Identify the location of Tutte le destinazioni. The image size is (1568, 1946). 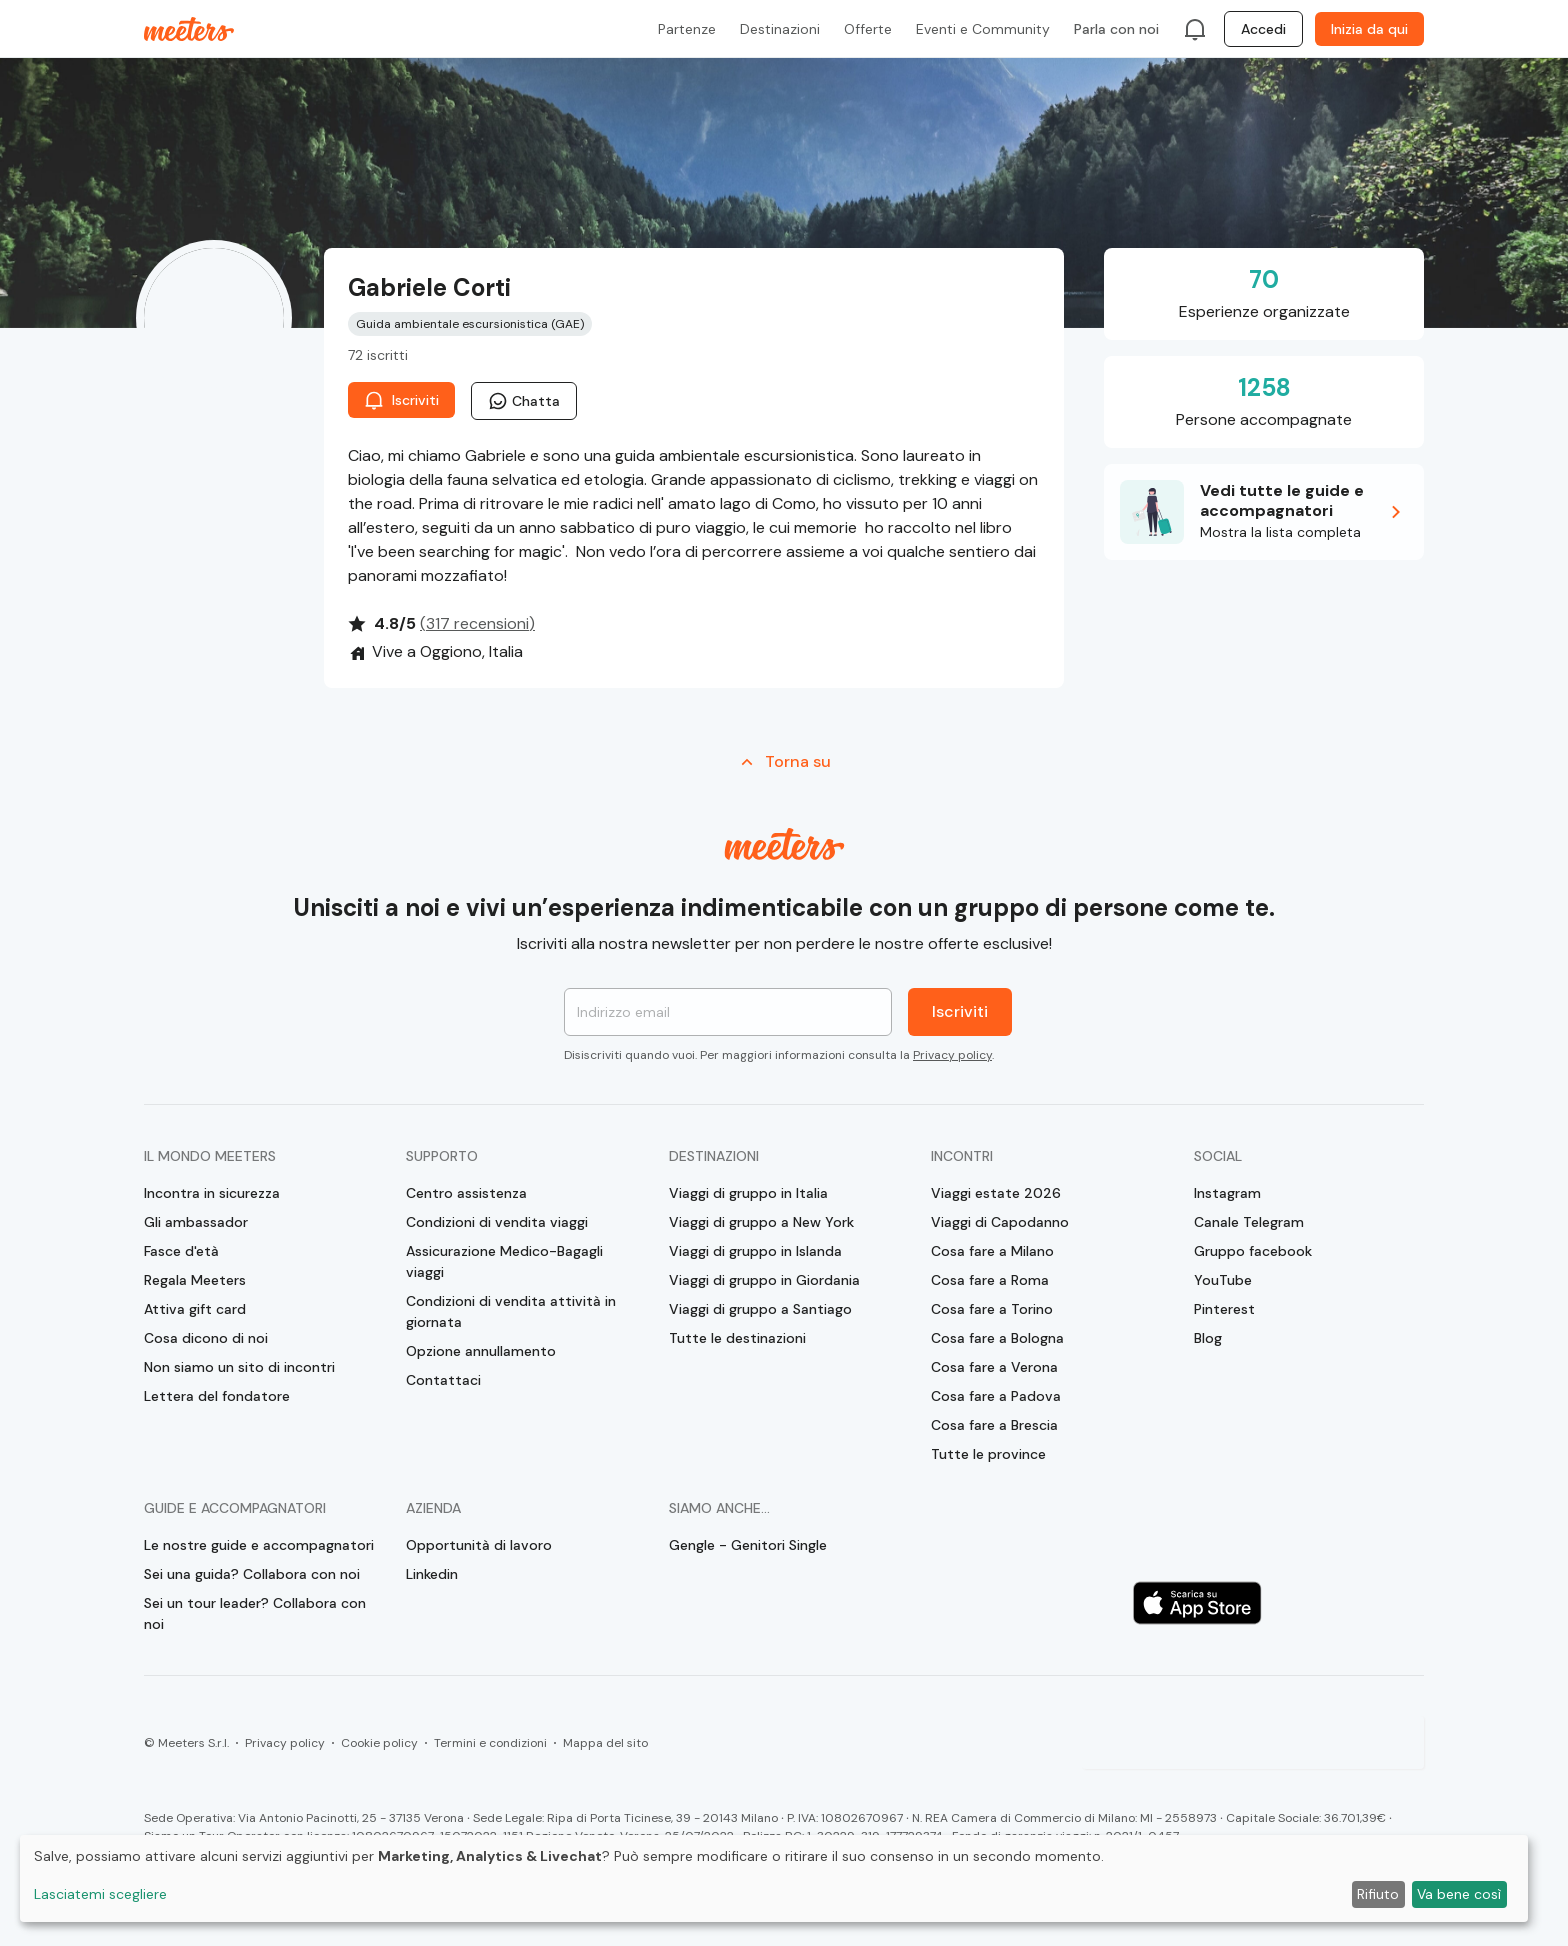
(737, 1338).